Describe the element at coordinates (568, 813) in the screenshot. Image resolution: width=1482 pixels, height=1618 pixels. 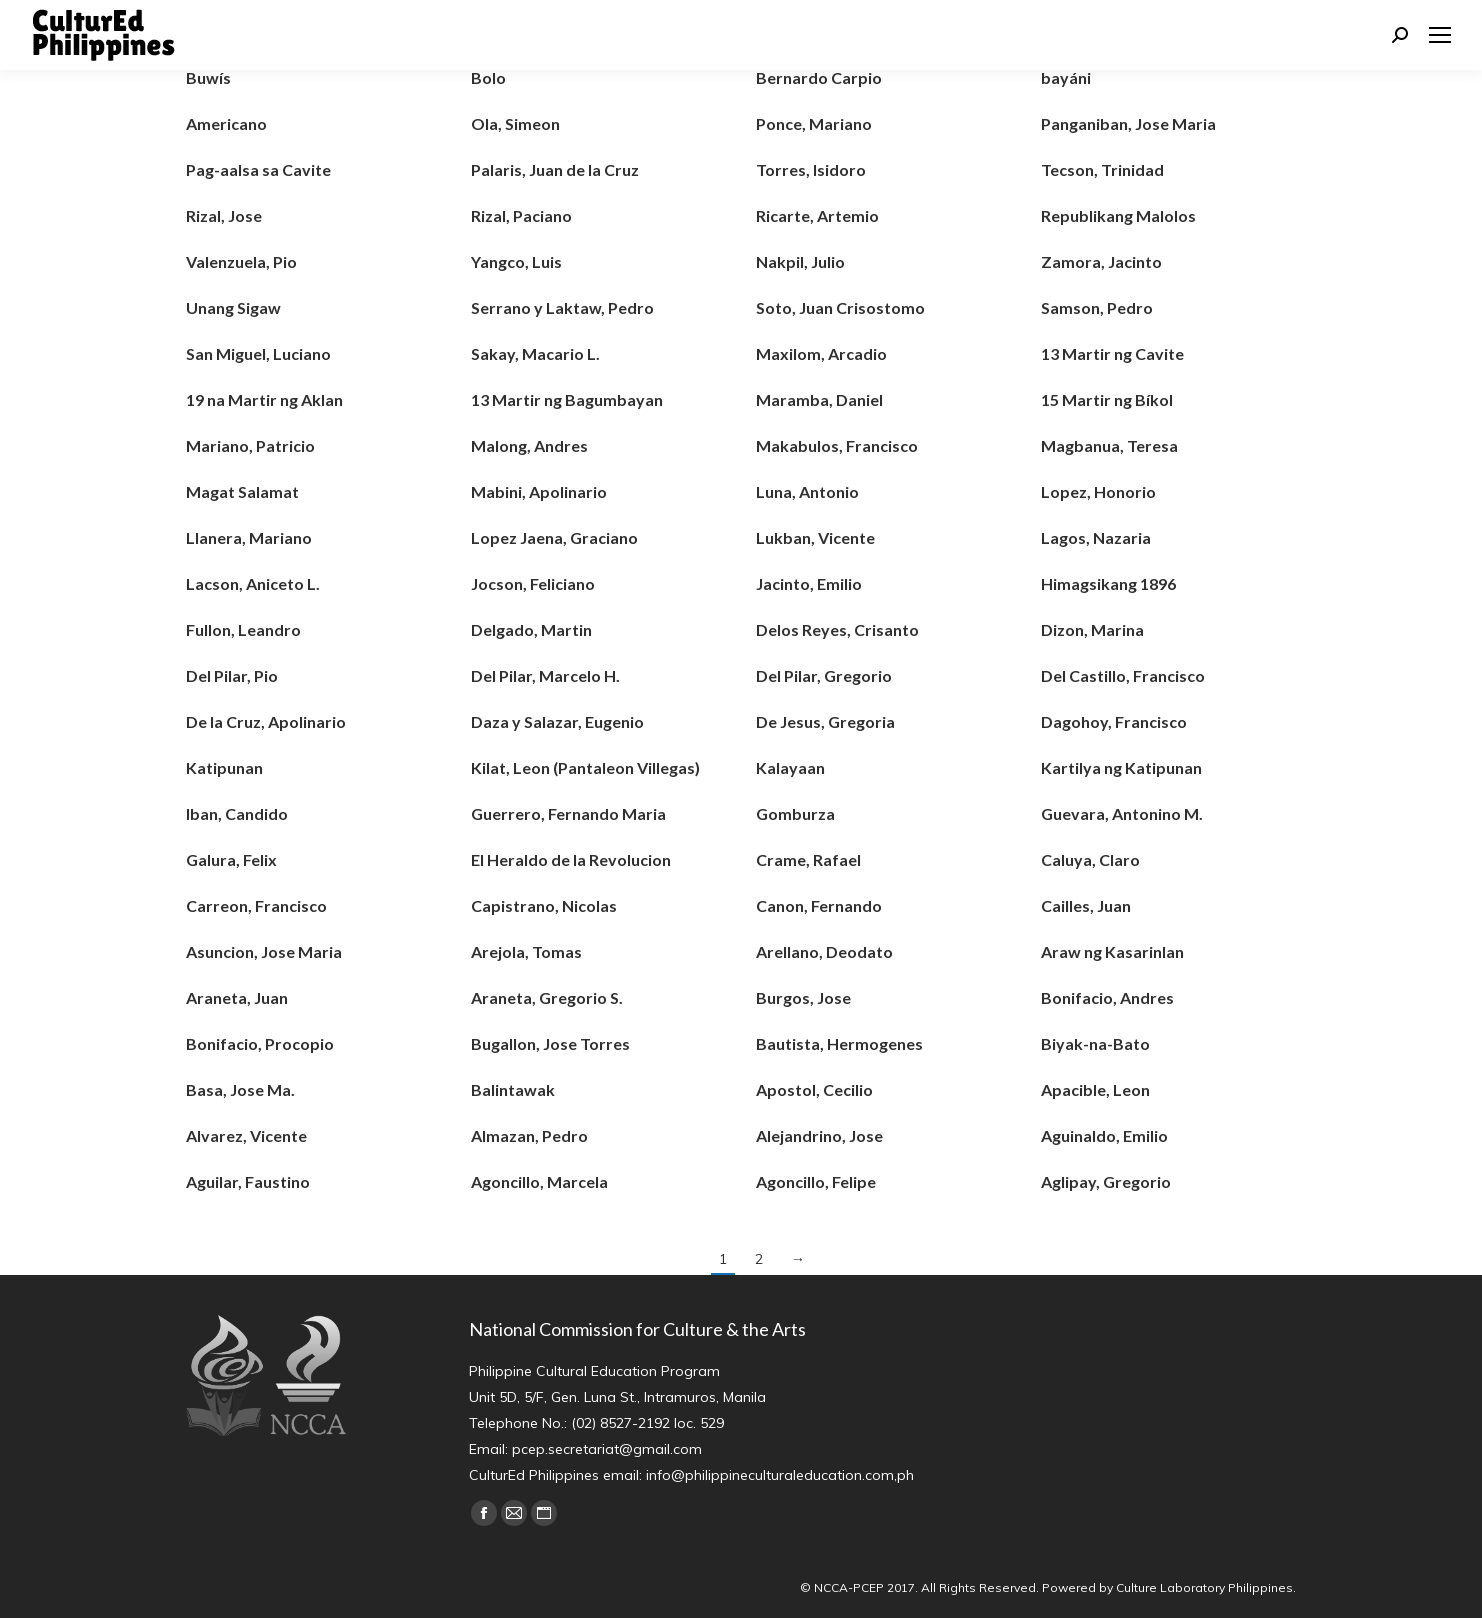
I see `Guerrero, Fernando Maria` at that location.